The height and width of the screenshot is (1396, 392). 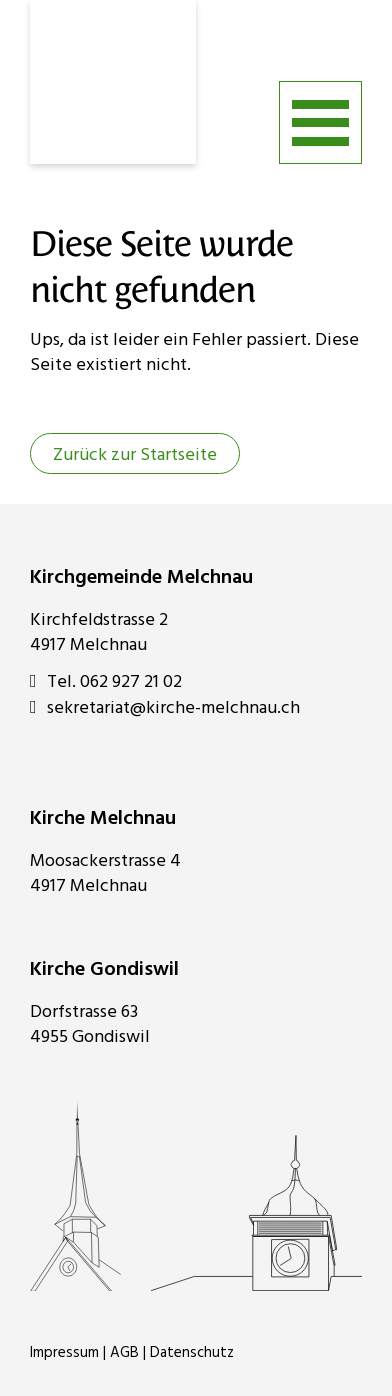 What do you see at coordinates (64, 1353) in the screenshot?
I see `Impressum` at bounding box center [64, 1353].